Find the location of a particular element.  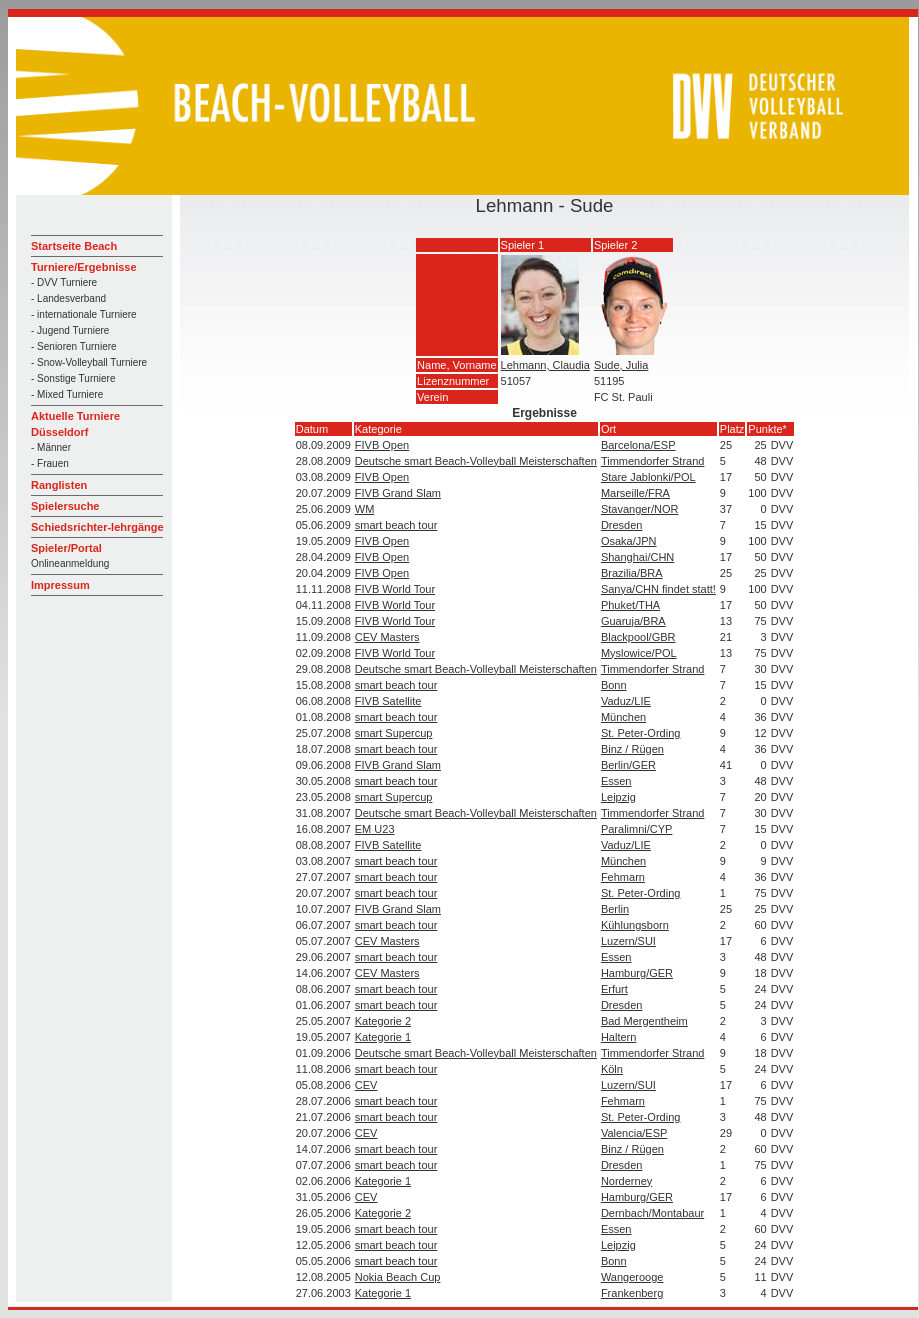

Lehmann, Claudia is located at coordinates (545, 365).